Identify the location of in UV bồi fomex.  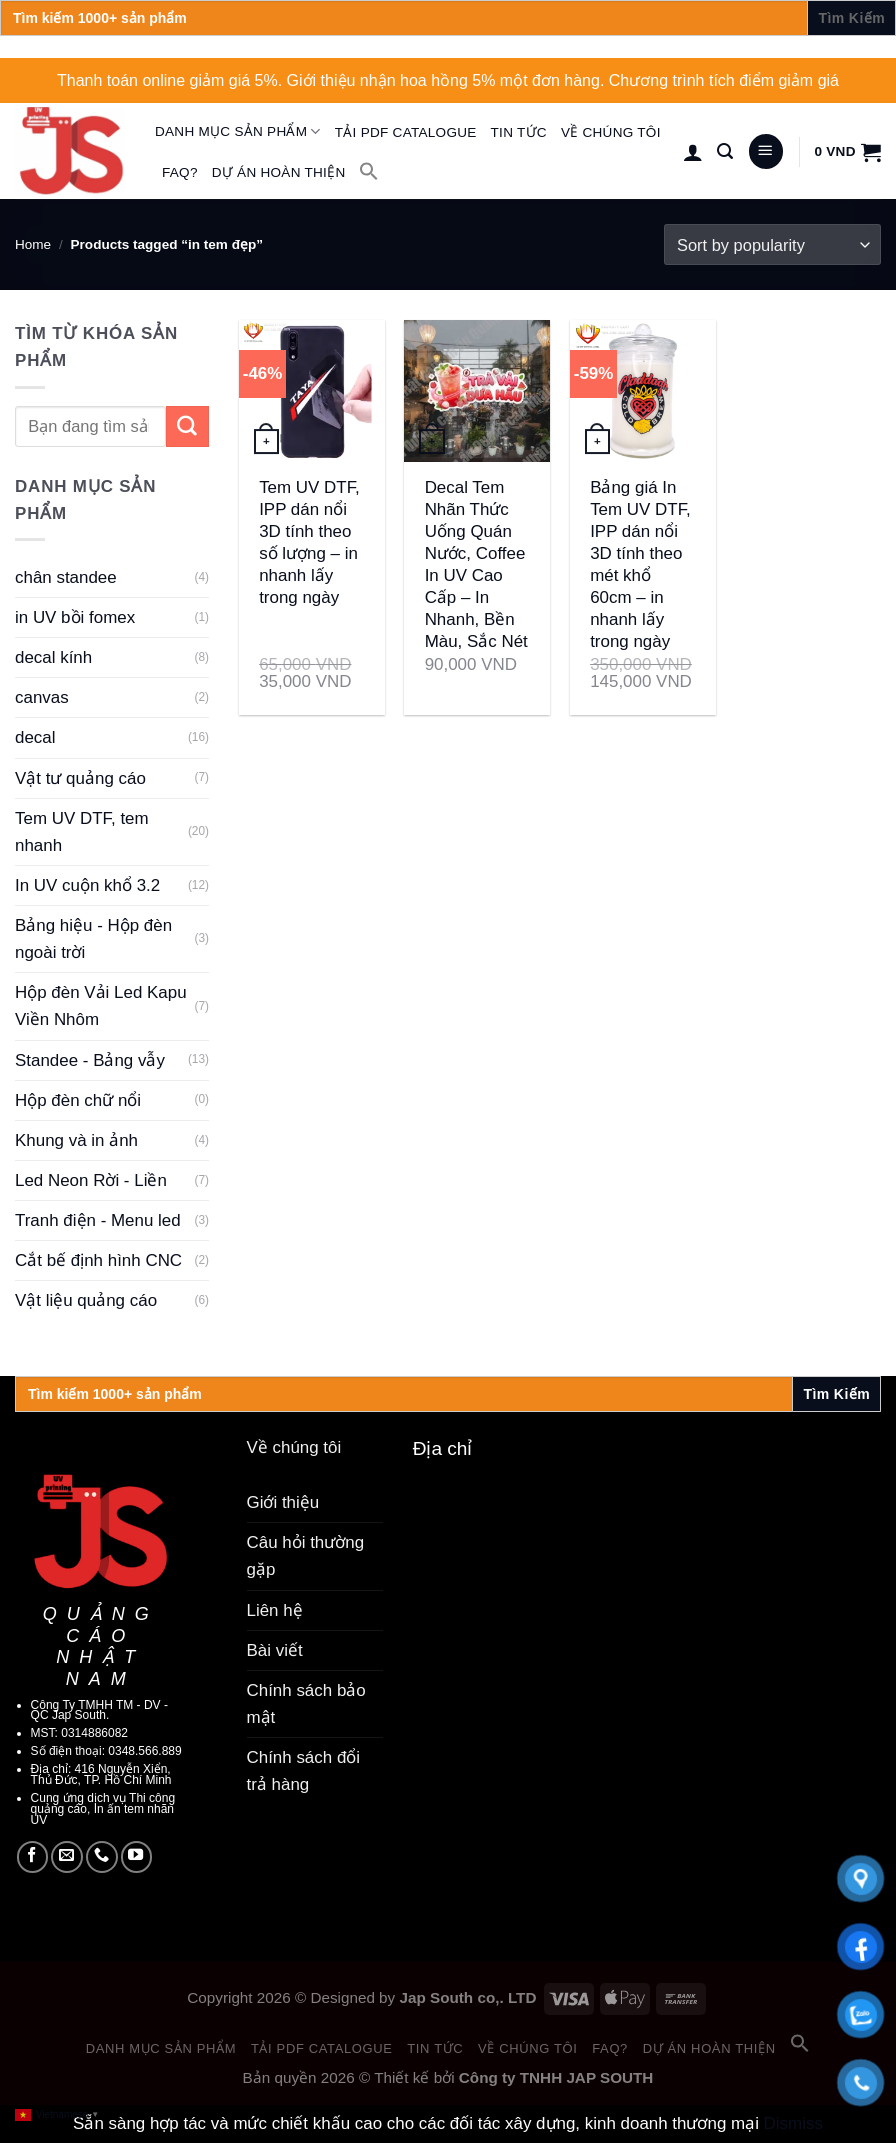
(75, 617).